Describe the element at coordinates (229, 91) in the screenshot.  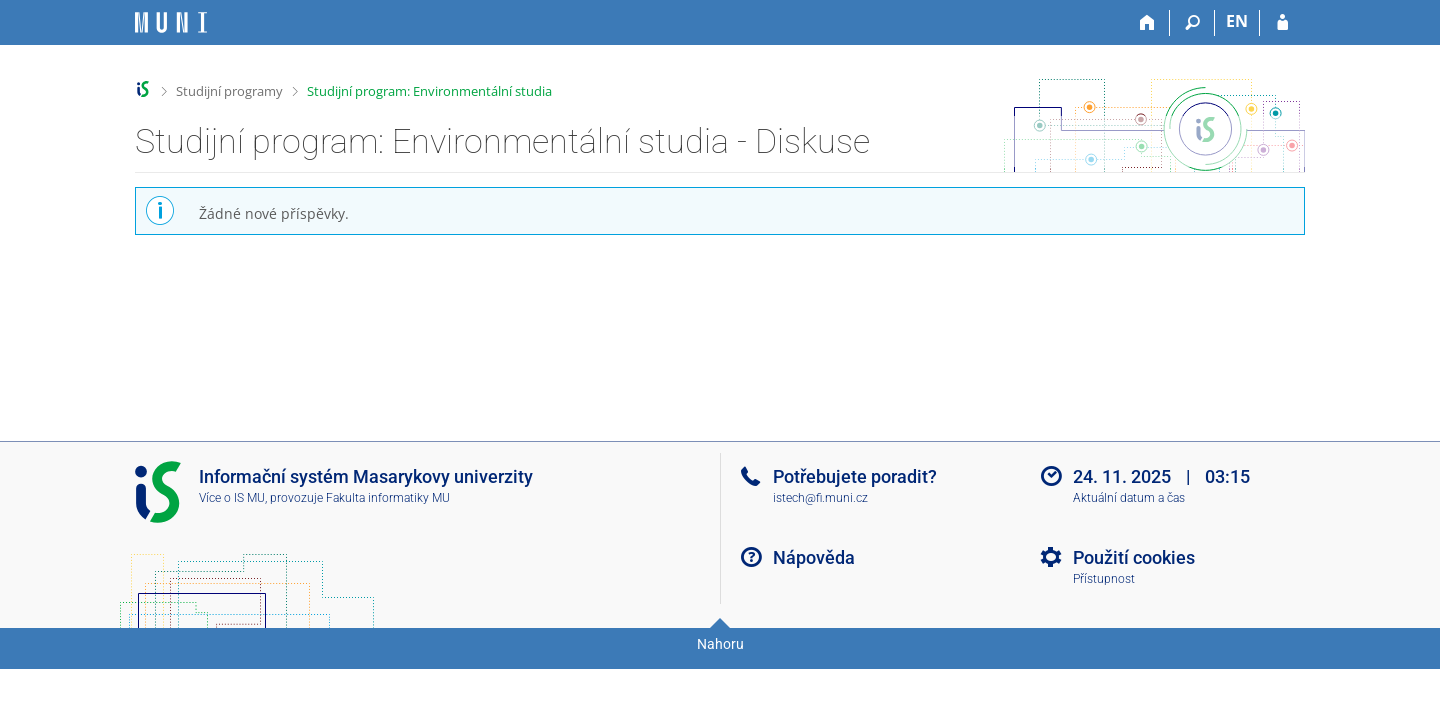
I see `Studijní programy` at that location.